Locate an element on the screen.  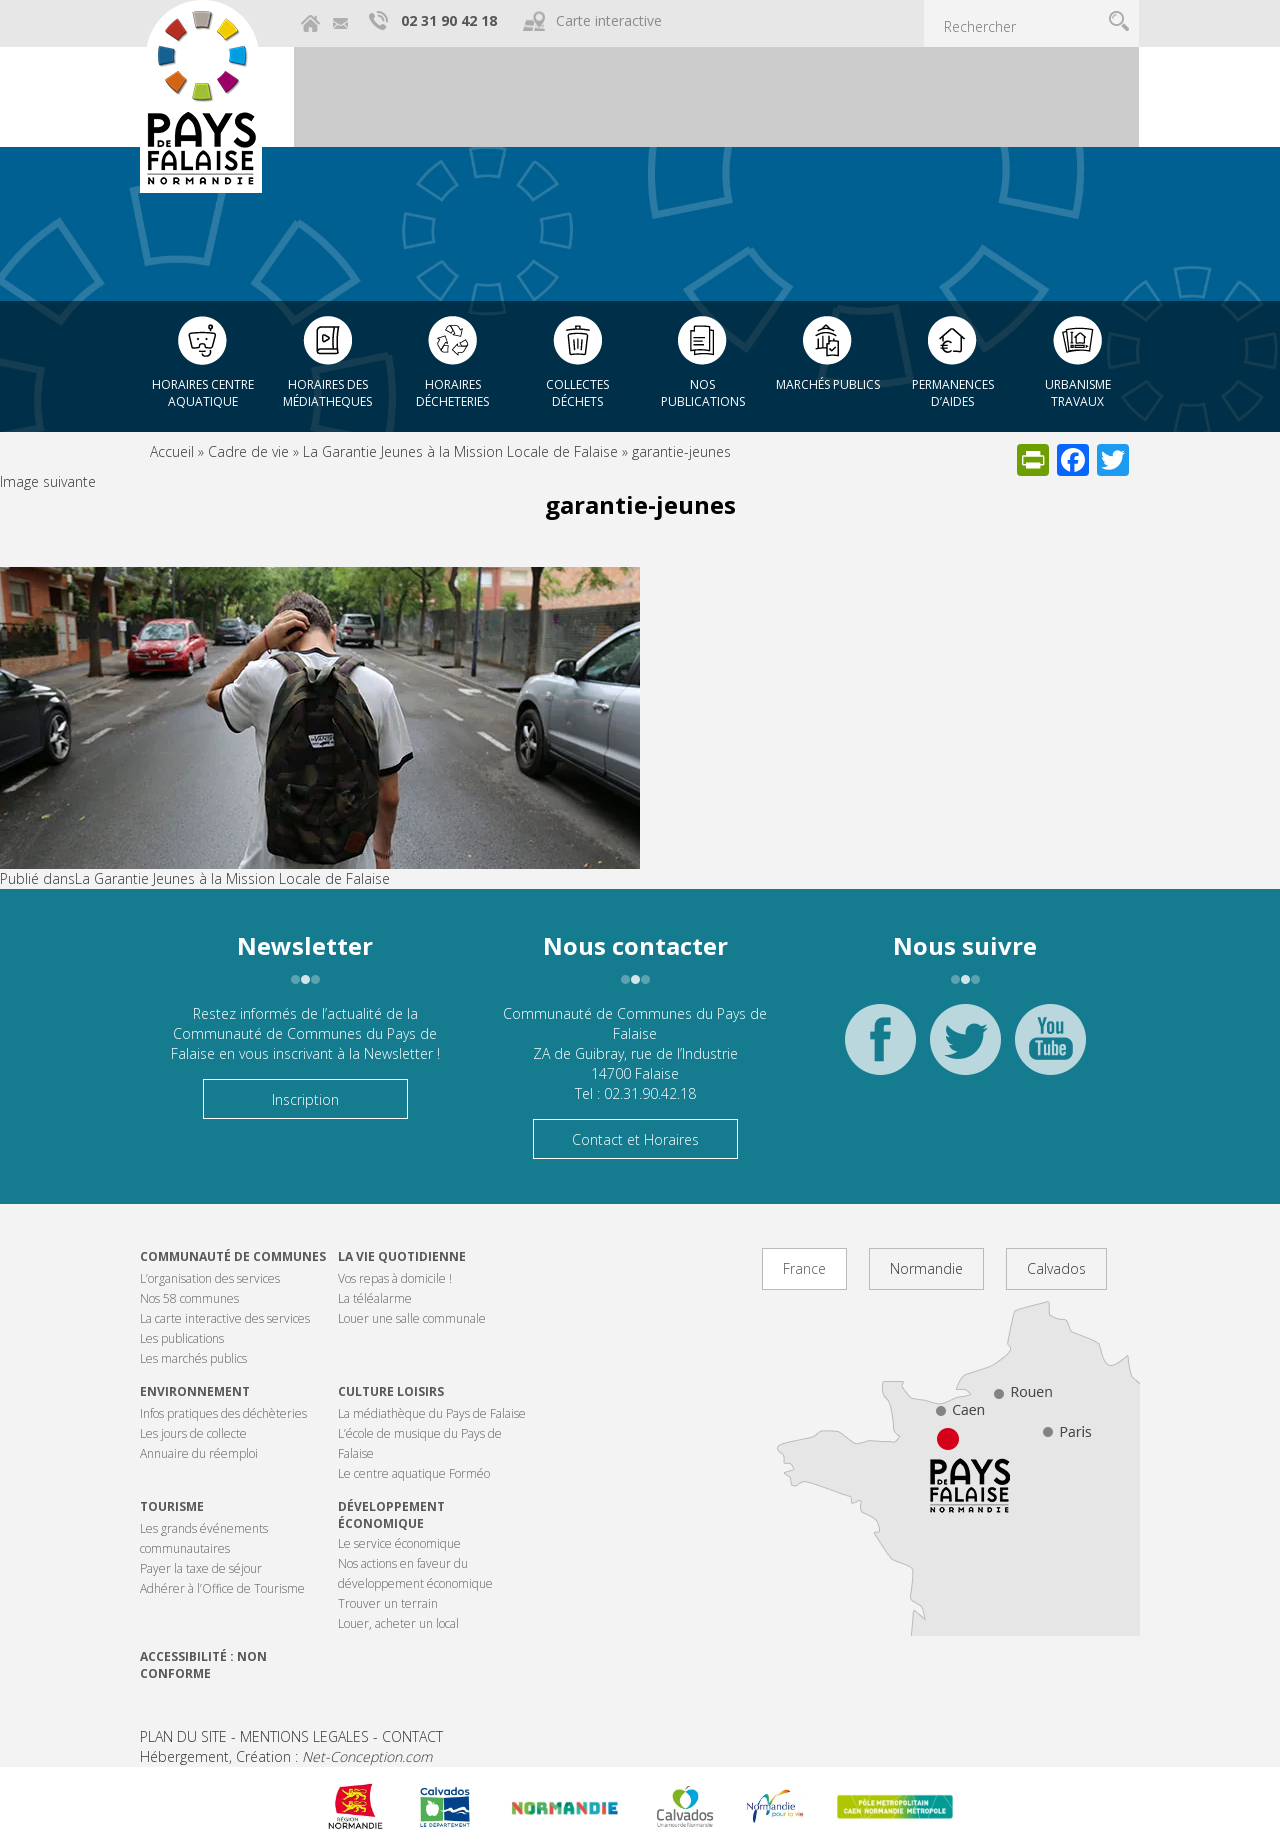
Cadre de vie is located at coordinates (248, 451).